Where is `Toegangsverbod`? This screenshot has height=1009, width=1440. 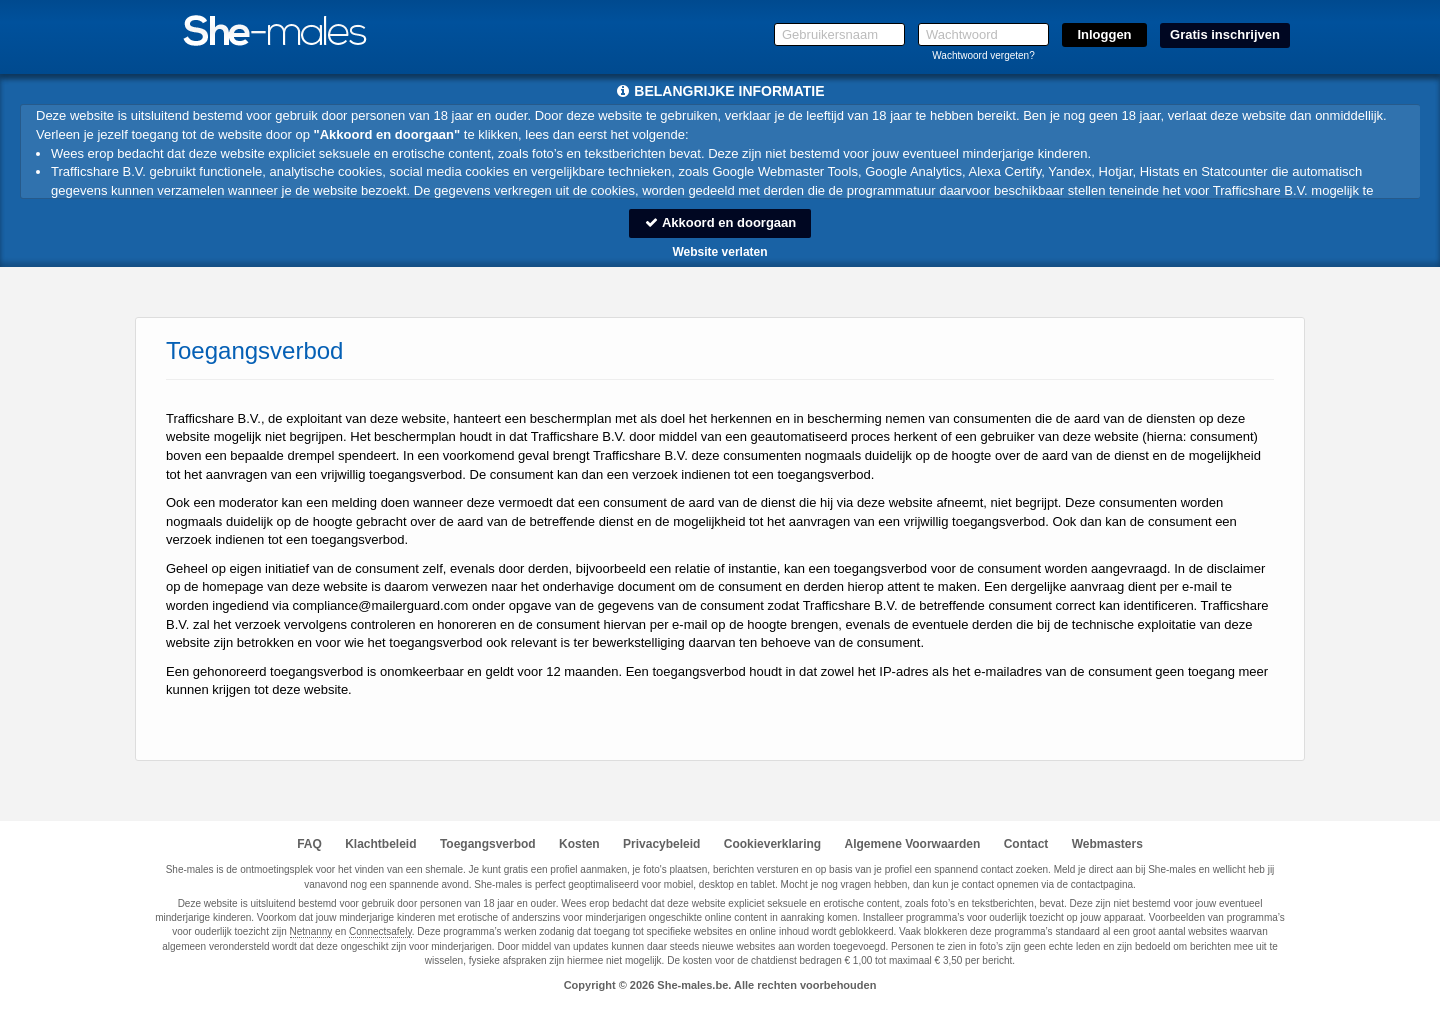 Toegangsverbod is located at coordinates (488, 844).